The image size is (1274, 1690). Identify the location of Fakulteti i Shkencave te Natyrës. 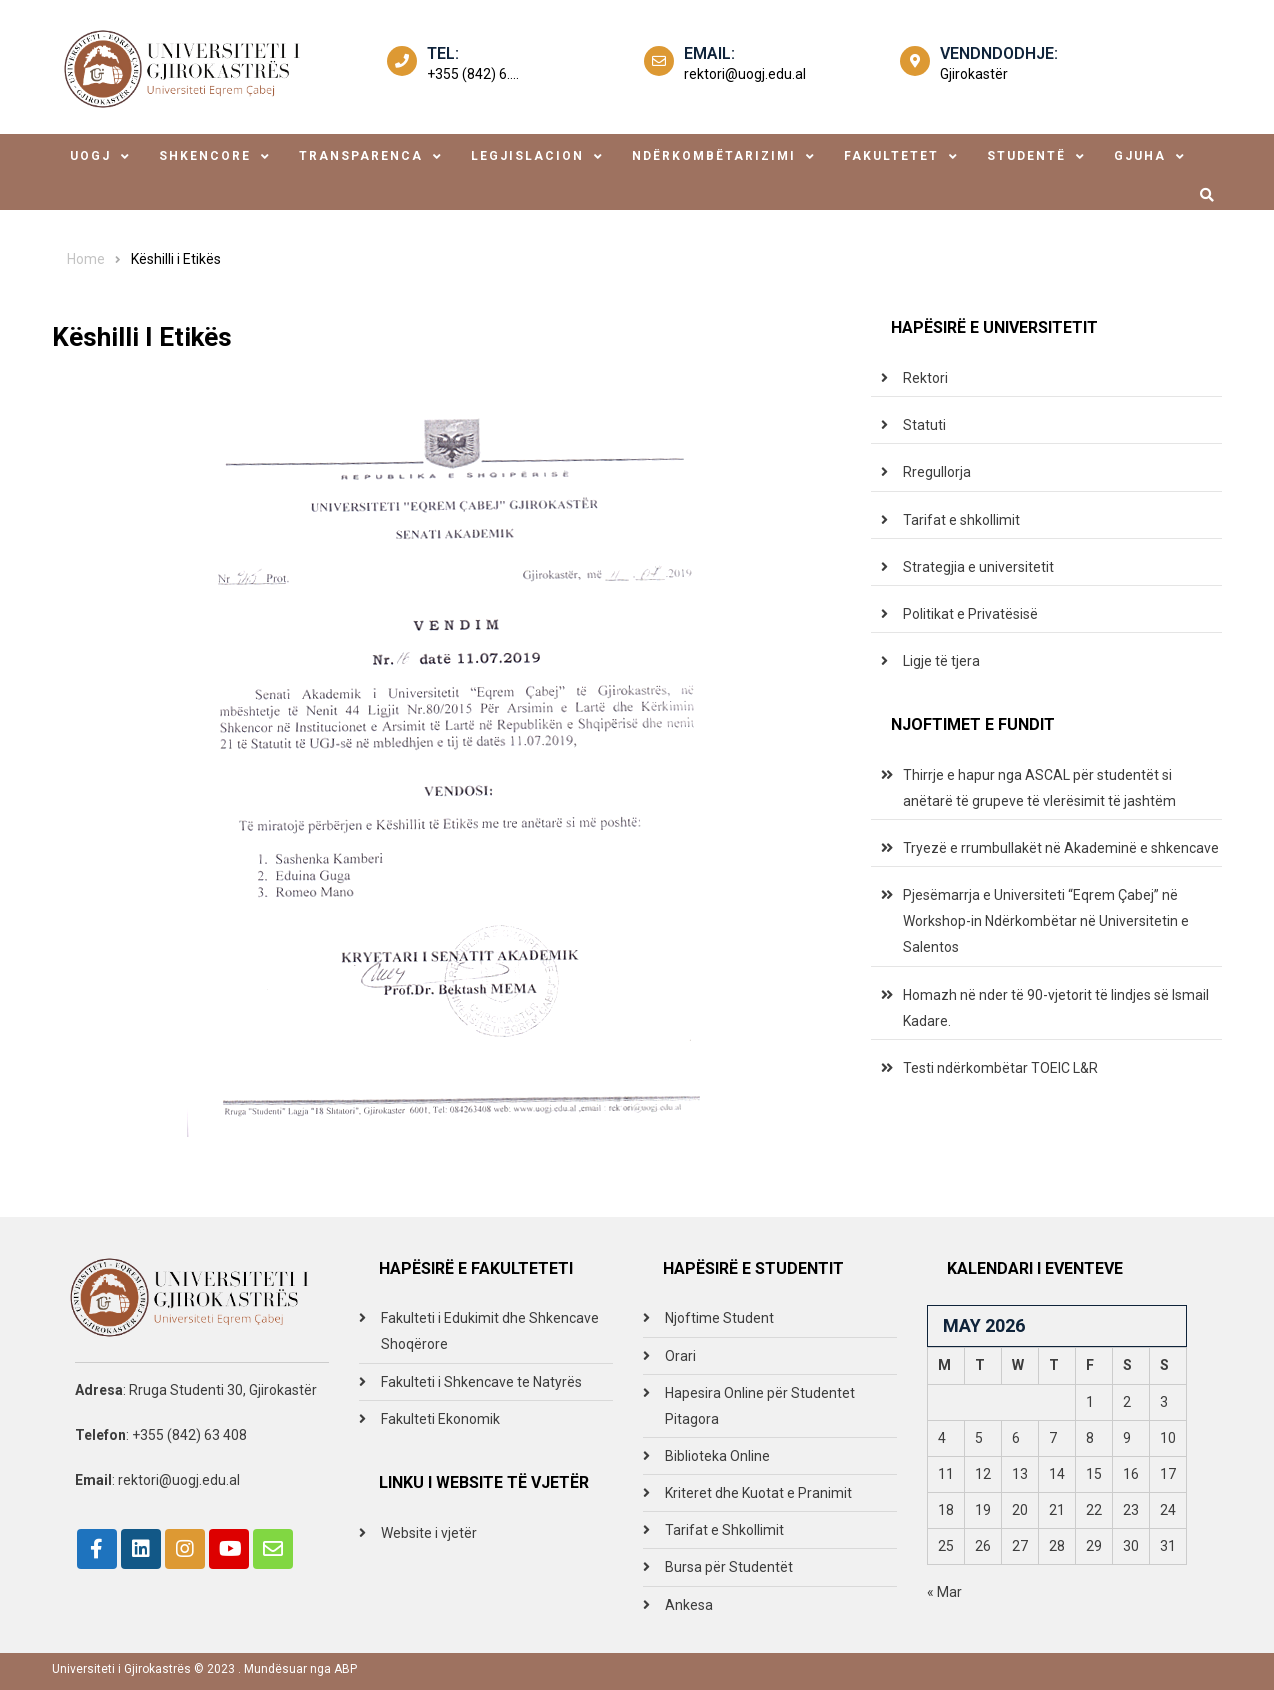
(481, 1382).